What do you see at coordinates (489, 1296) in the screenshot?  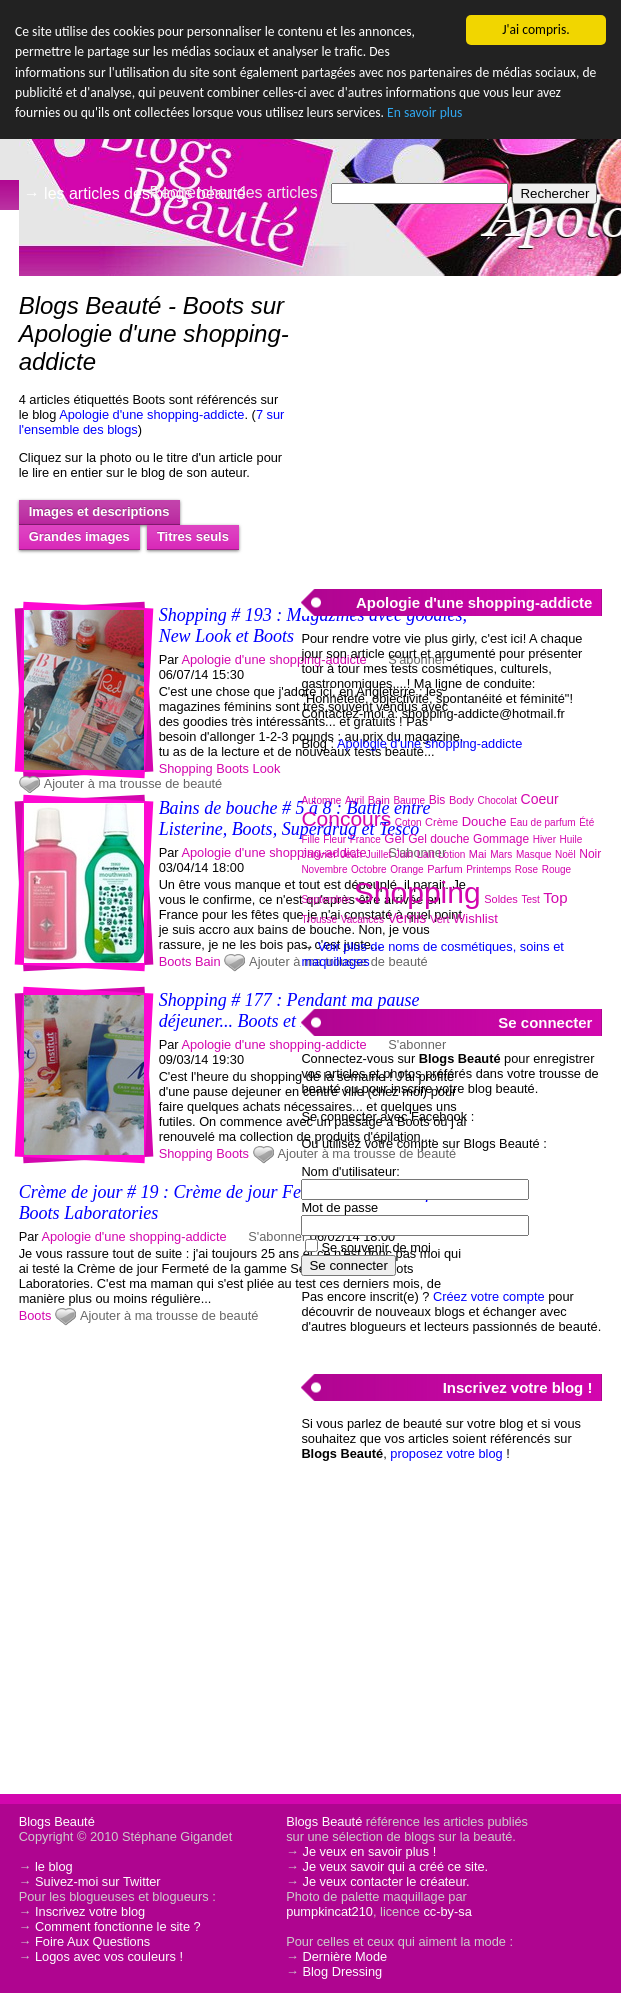 I see `Créez votre compte` at bounding box center [489, 1296].